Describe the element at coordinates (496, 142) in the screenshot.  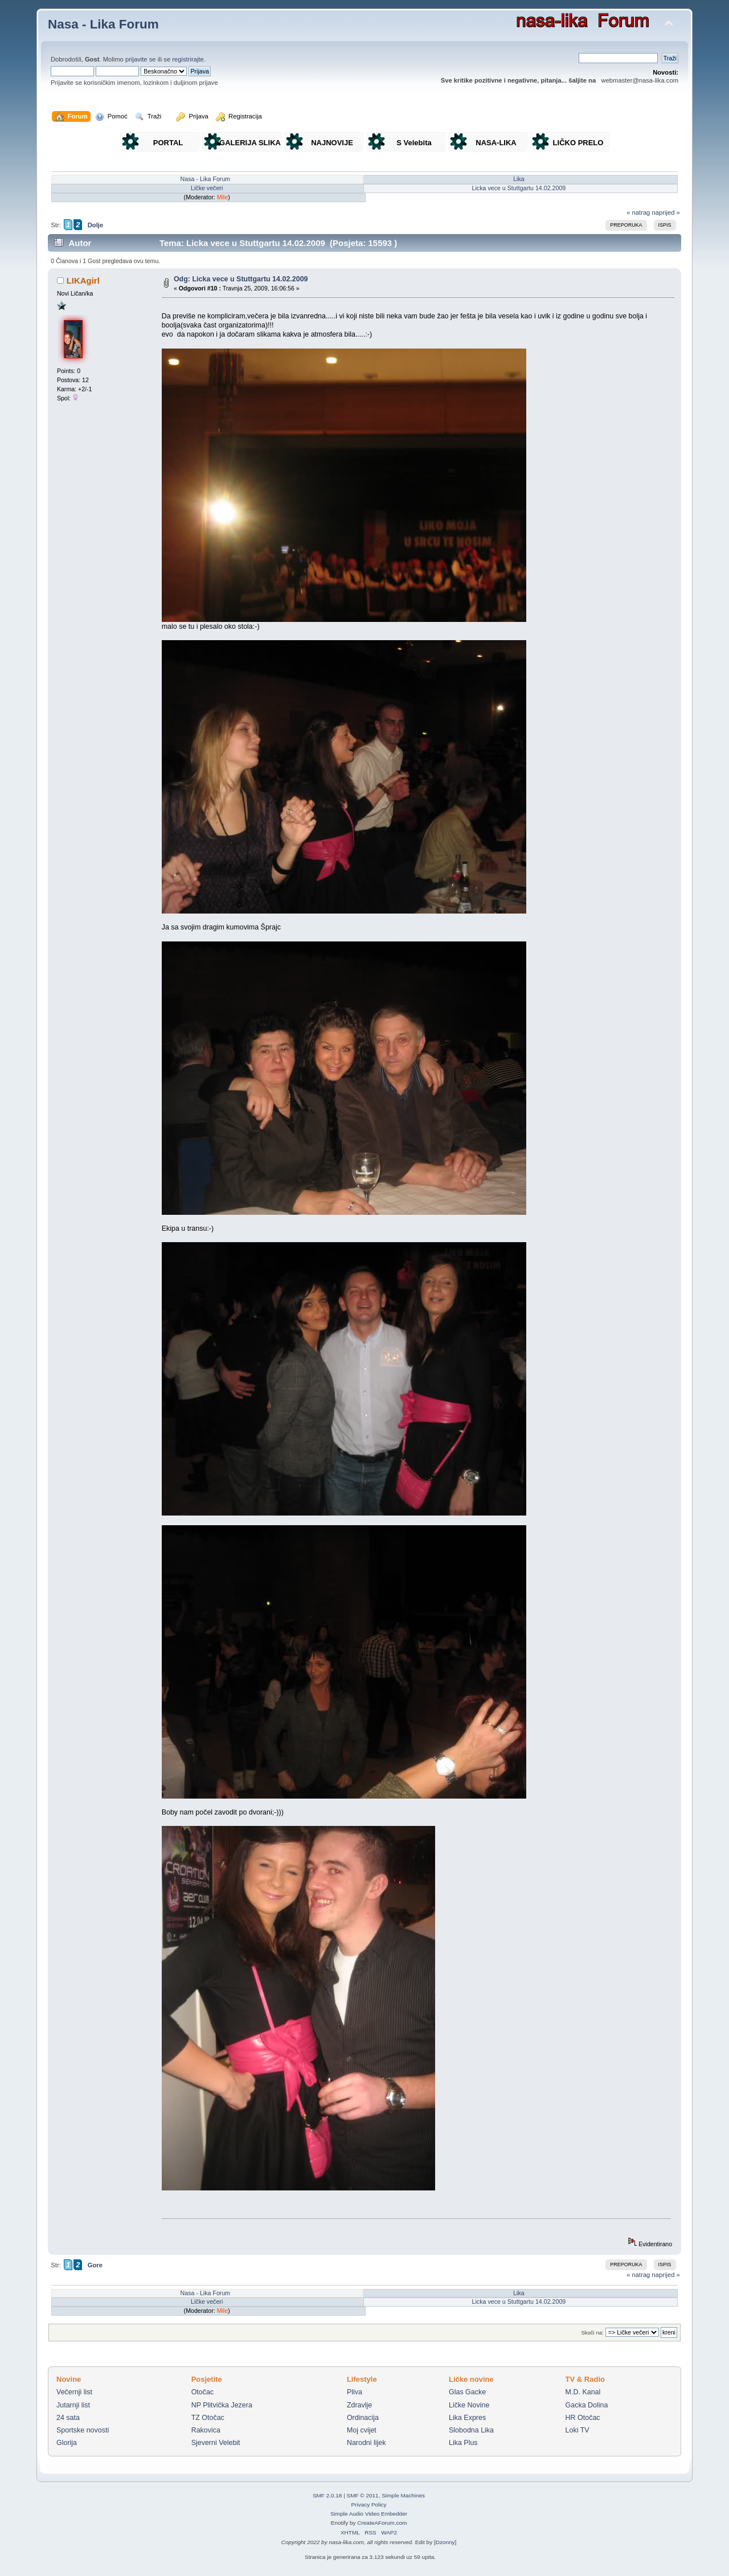
I see `NASA-LIKA` at that location.